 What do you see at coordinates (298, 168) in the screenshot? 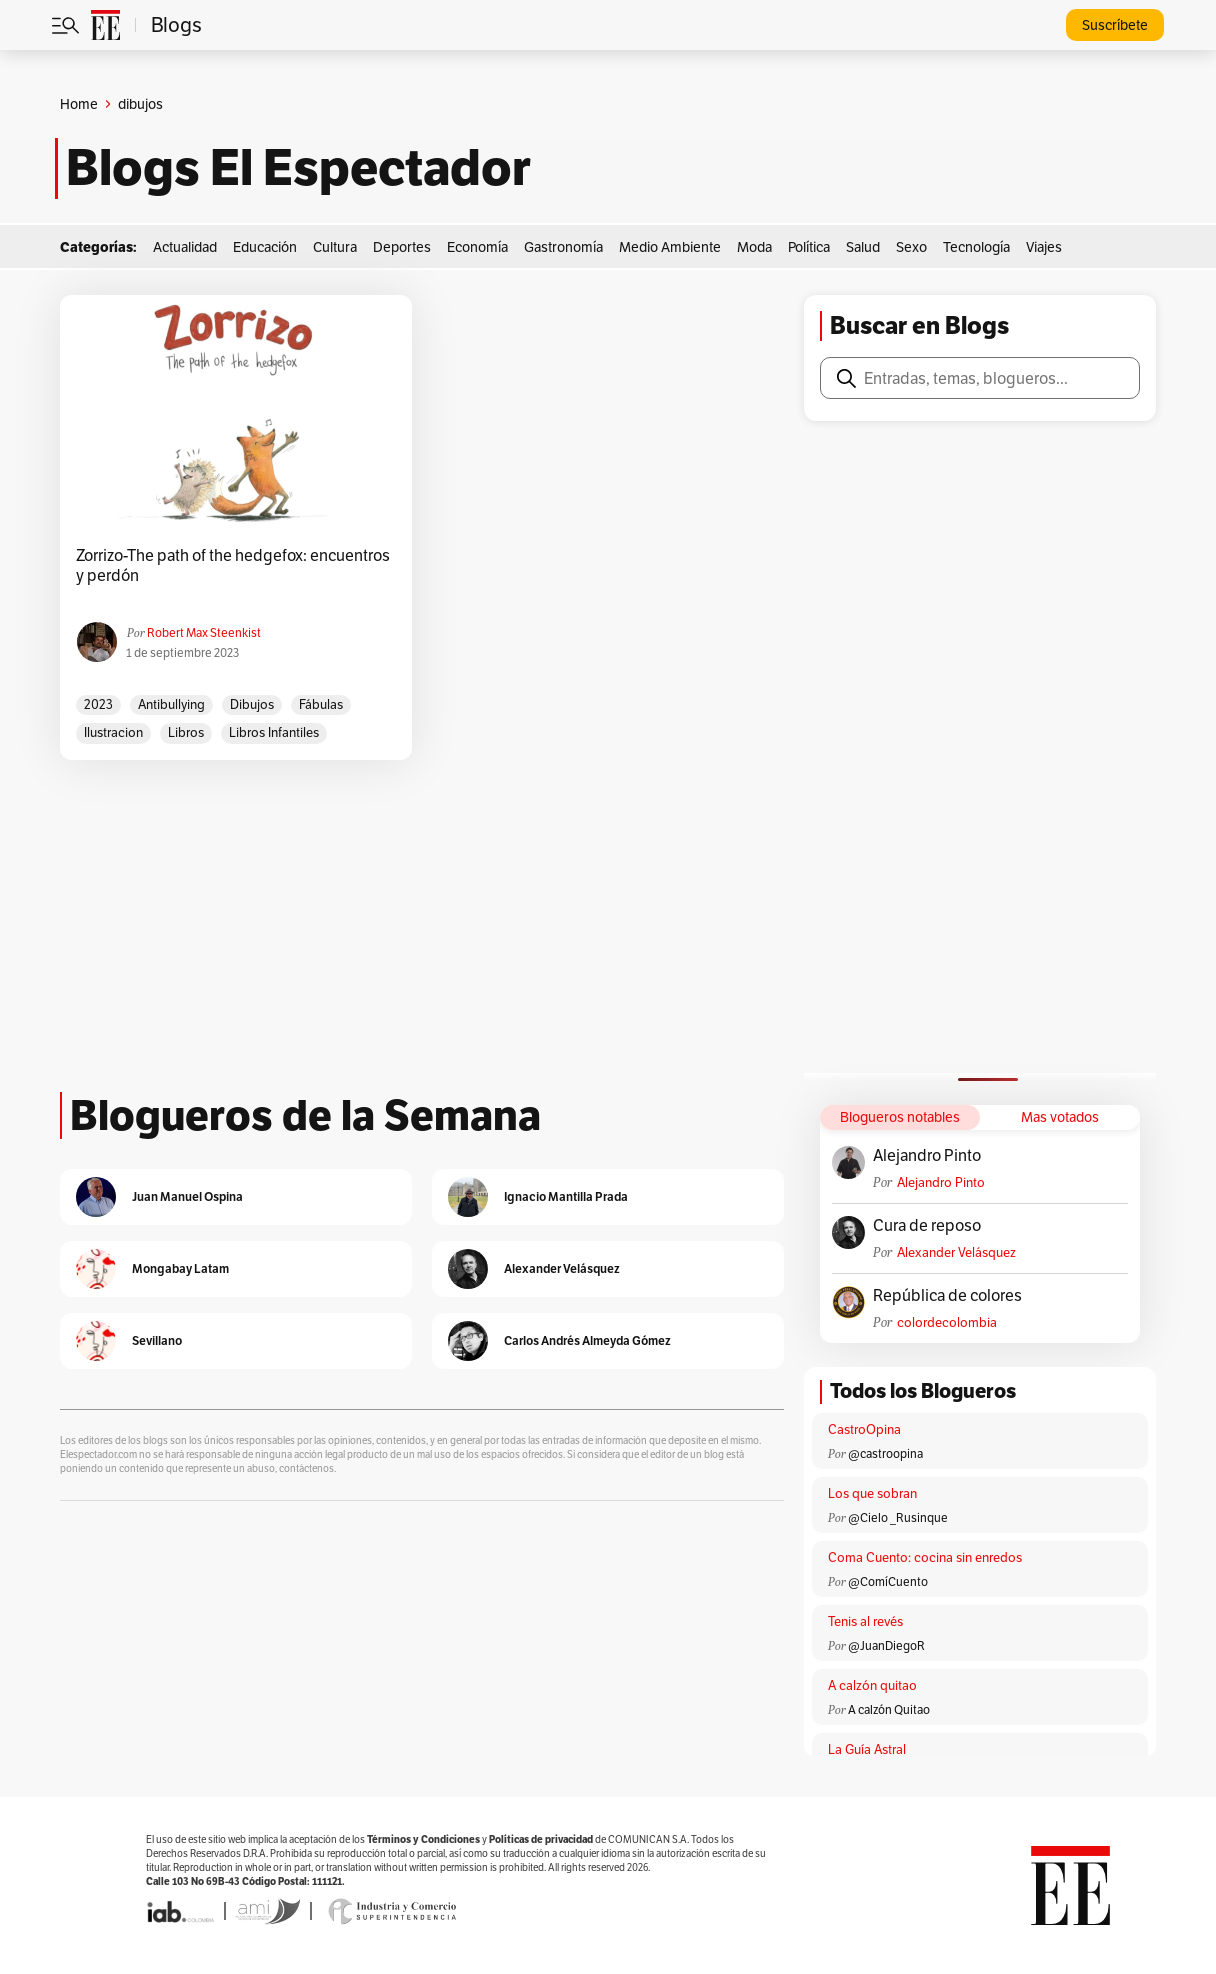
I see `Blogs El Espectador` at bounding box center [298, 168].